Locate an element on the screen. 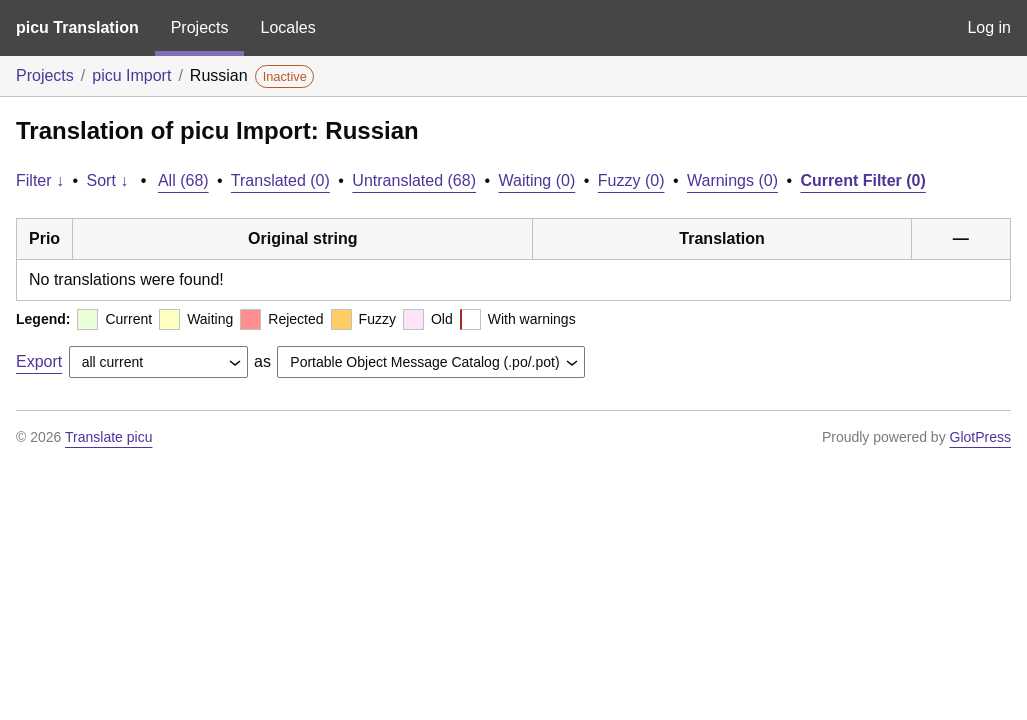 The image size is (1027, 720). Sort ↓ is located at coordinates (108, 180).